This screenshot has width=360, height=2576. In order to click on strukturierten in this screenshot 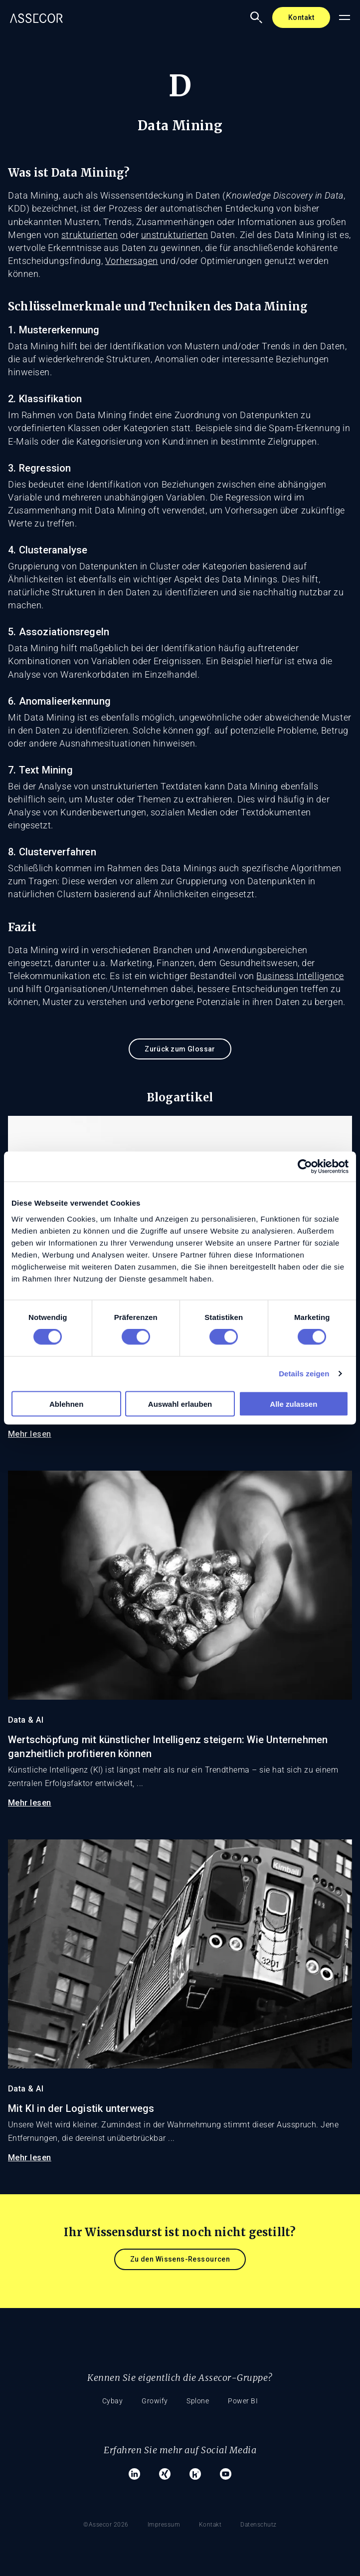, I will do `click(89, 235)`.